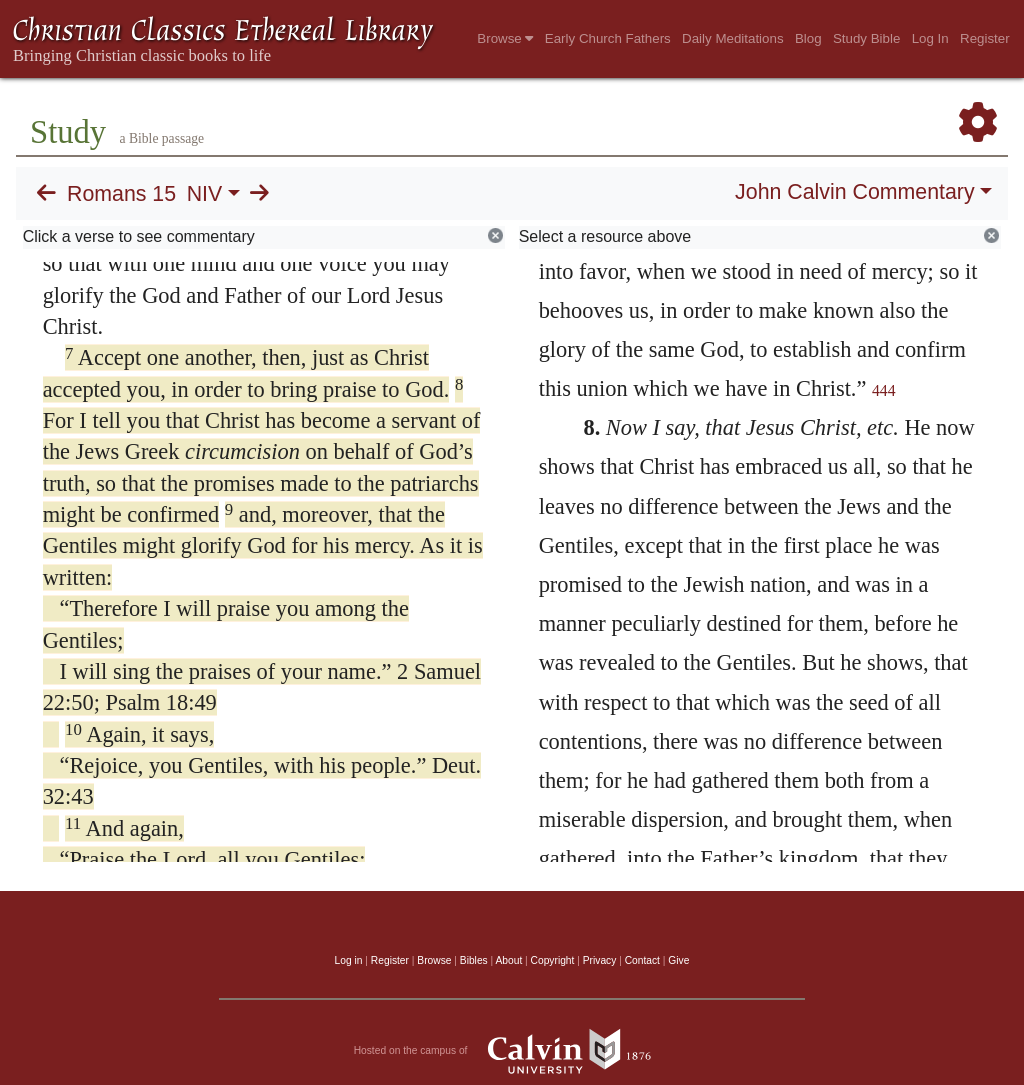 This screenshot has height=1085, width=1024. Describe the element at coordinates (205, 194) in the screenshot. I see `NIV` at that location.